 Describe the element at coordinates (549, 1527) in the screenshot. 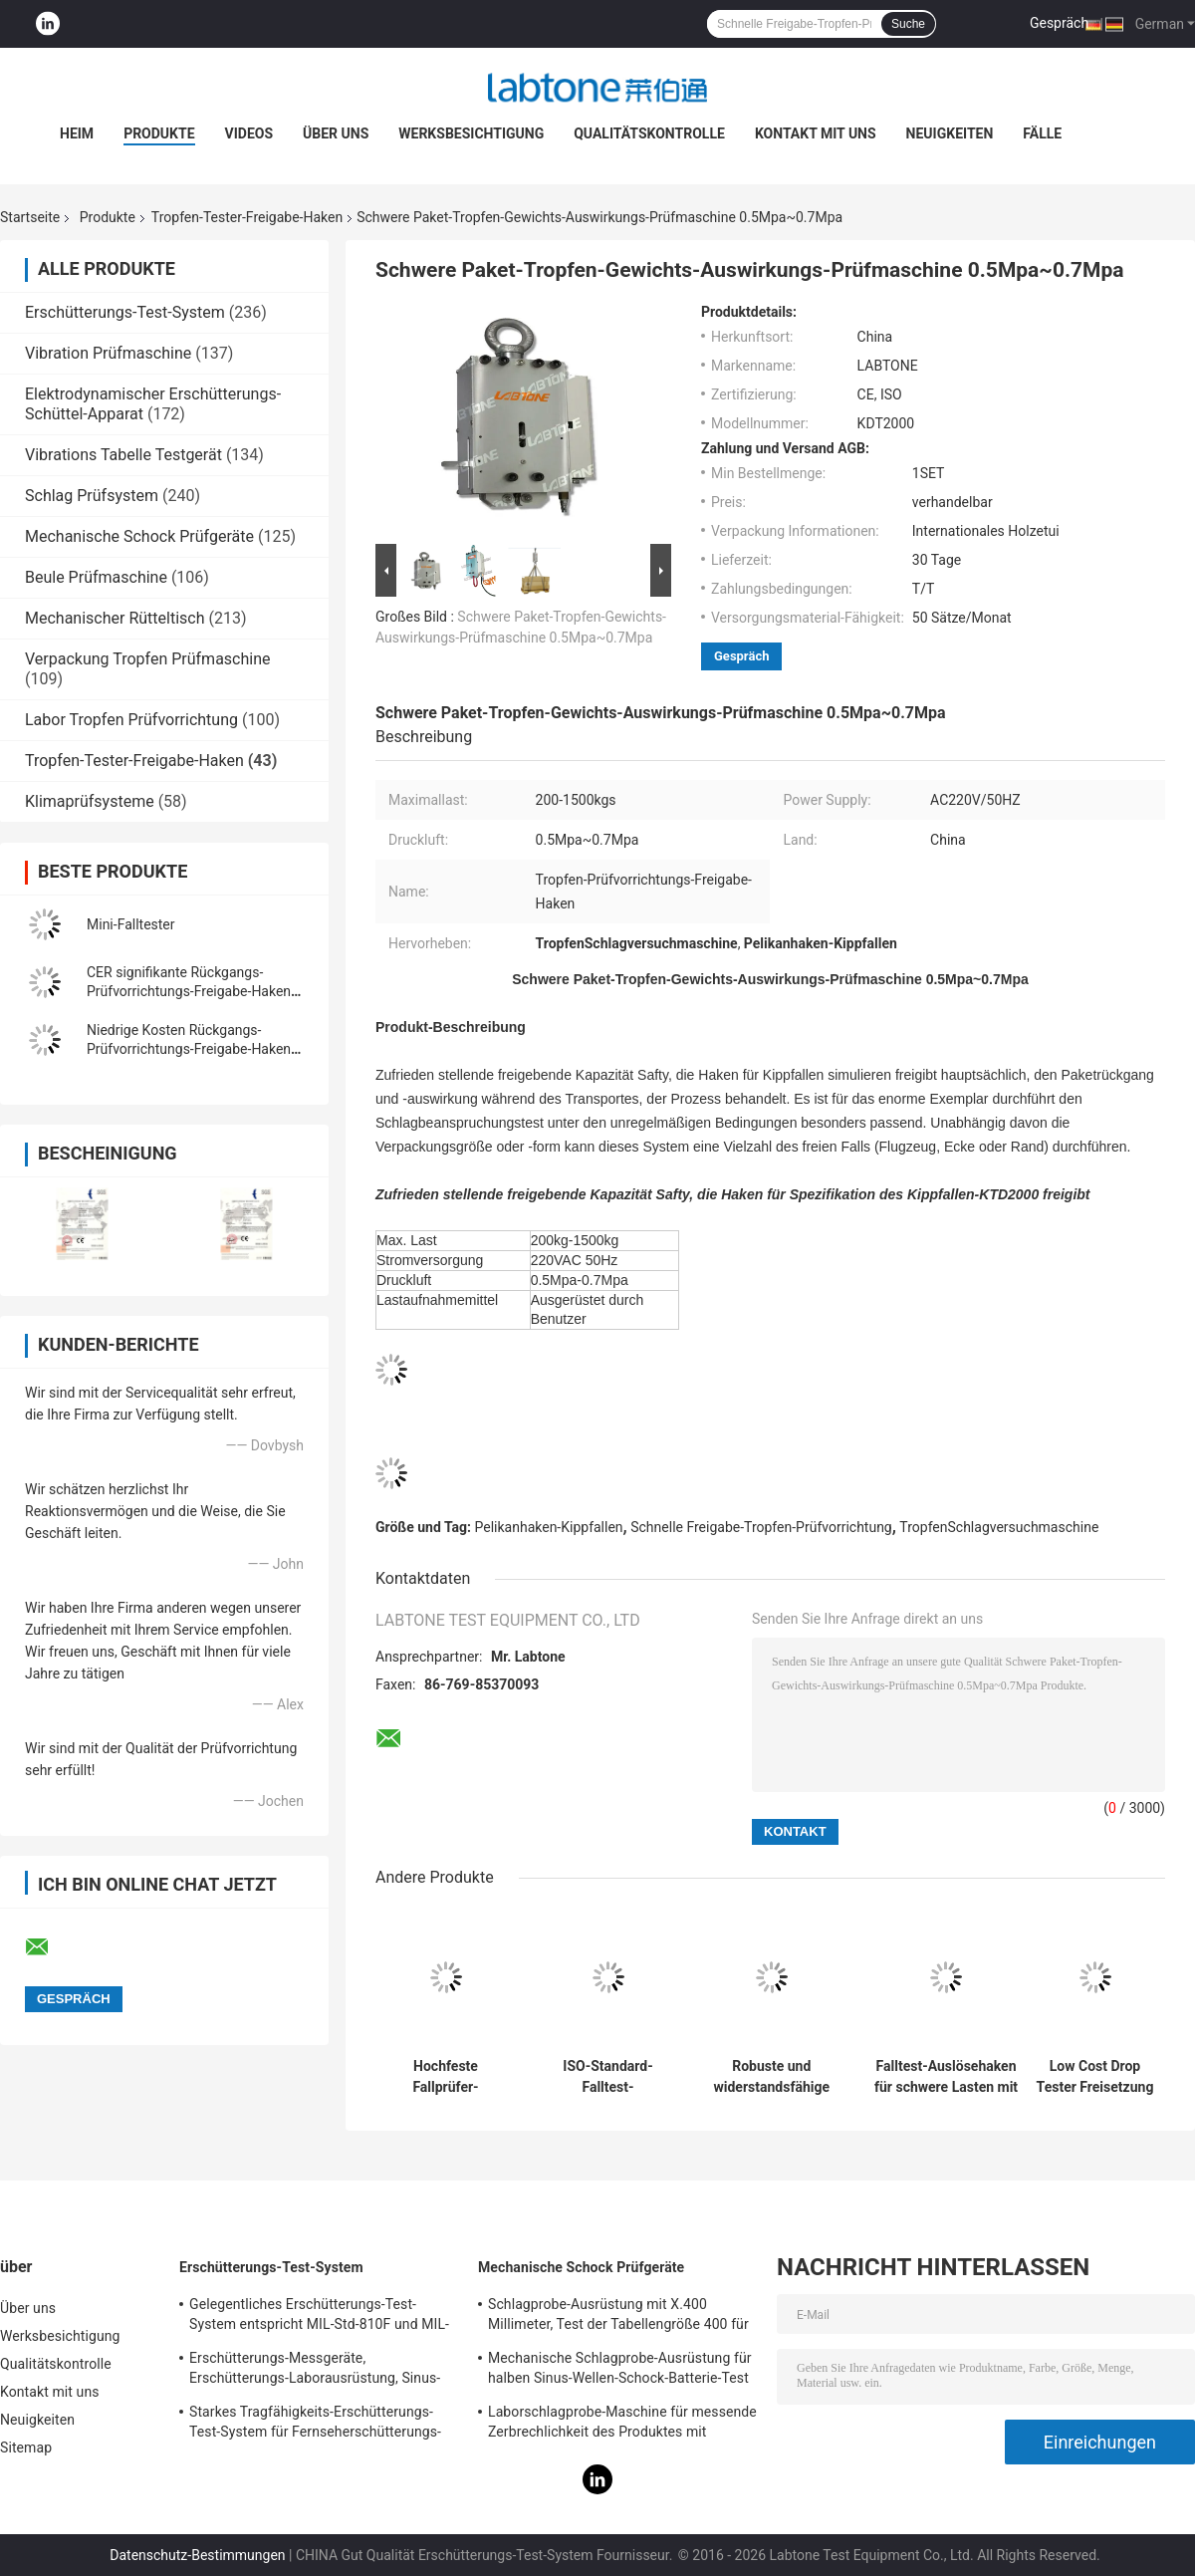

I see `Pelikanhaken-Kippfallen` at that location.